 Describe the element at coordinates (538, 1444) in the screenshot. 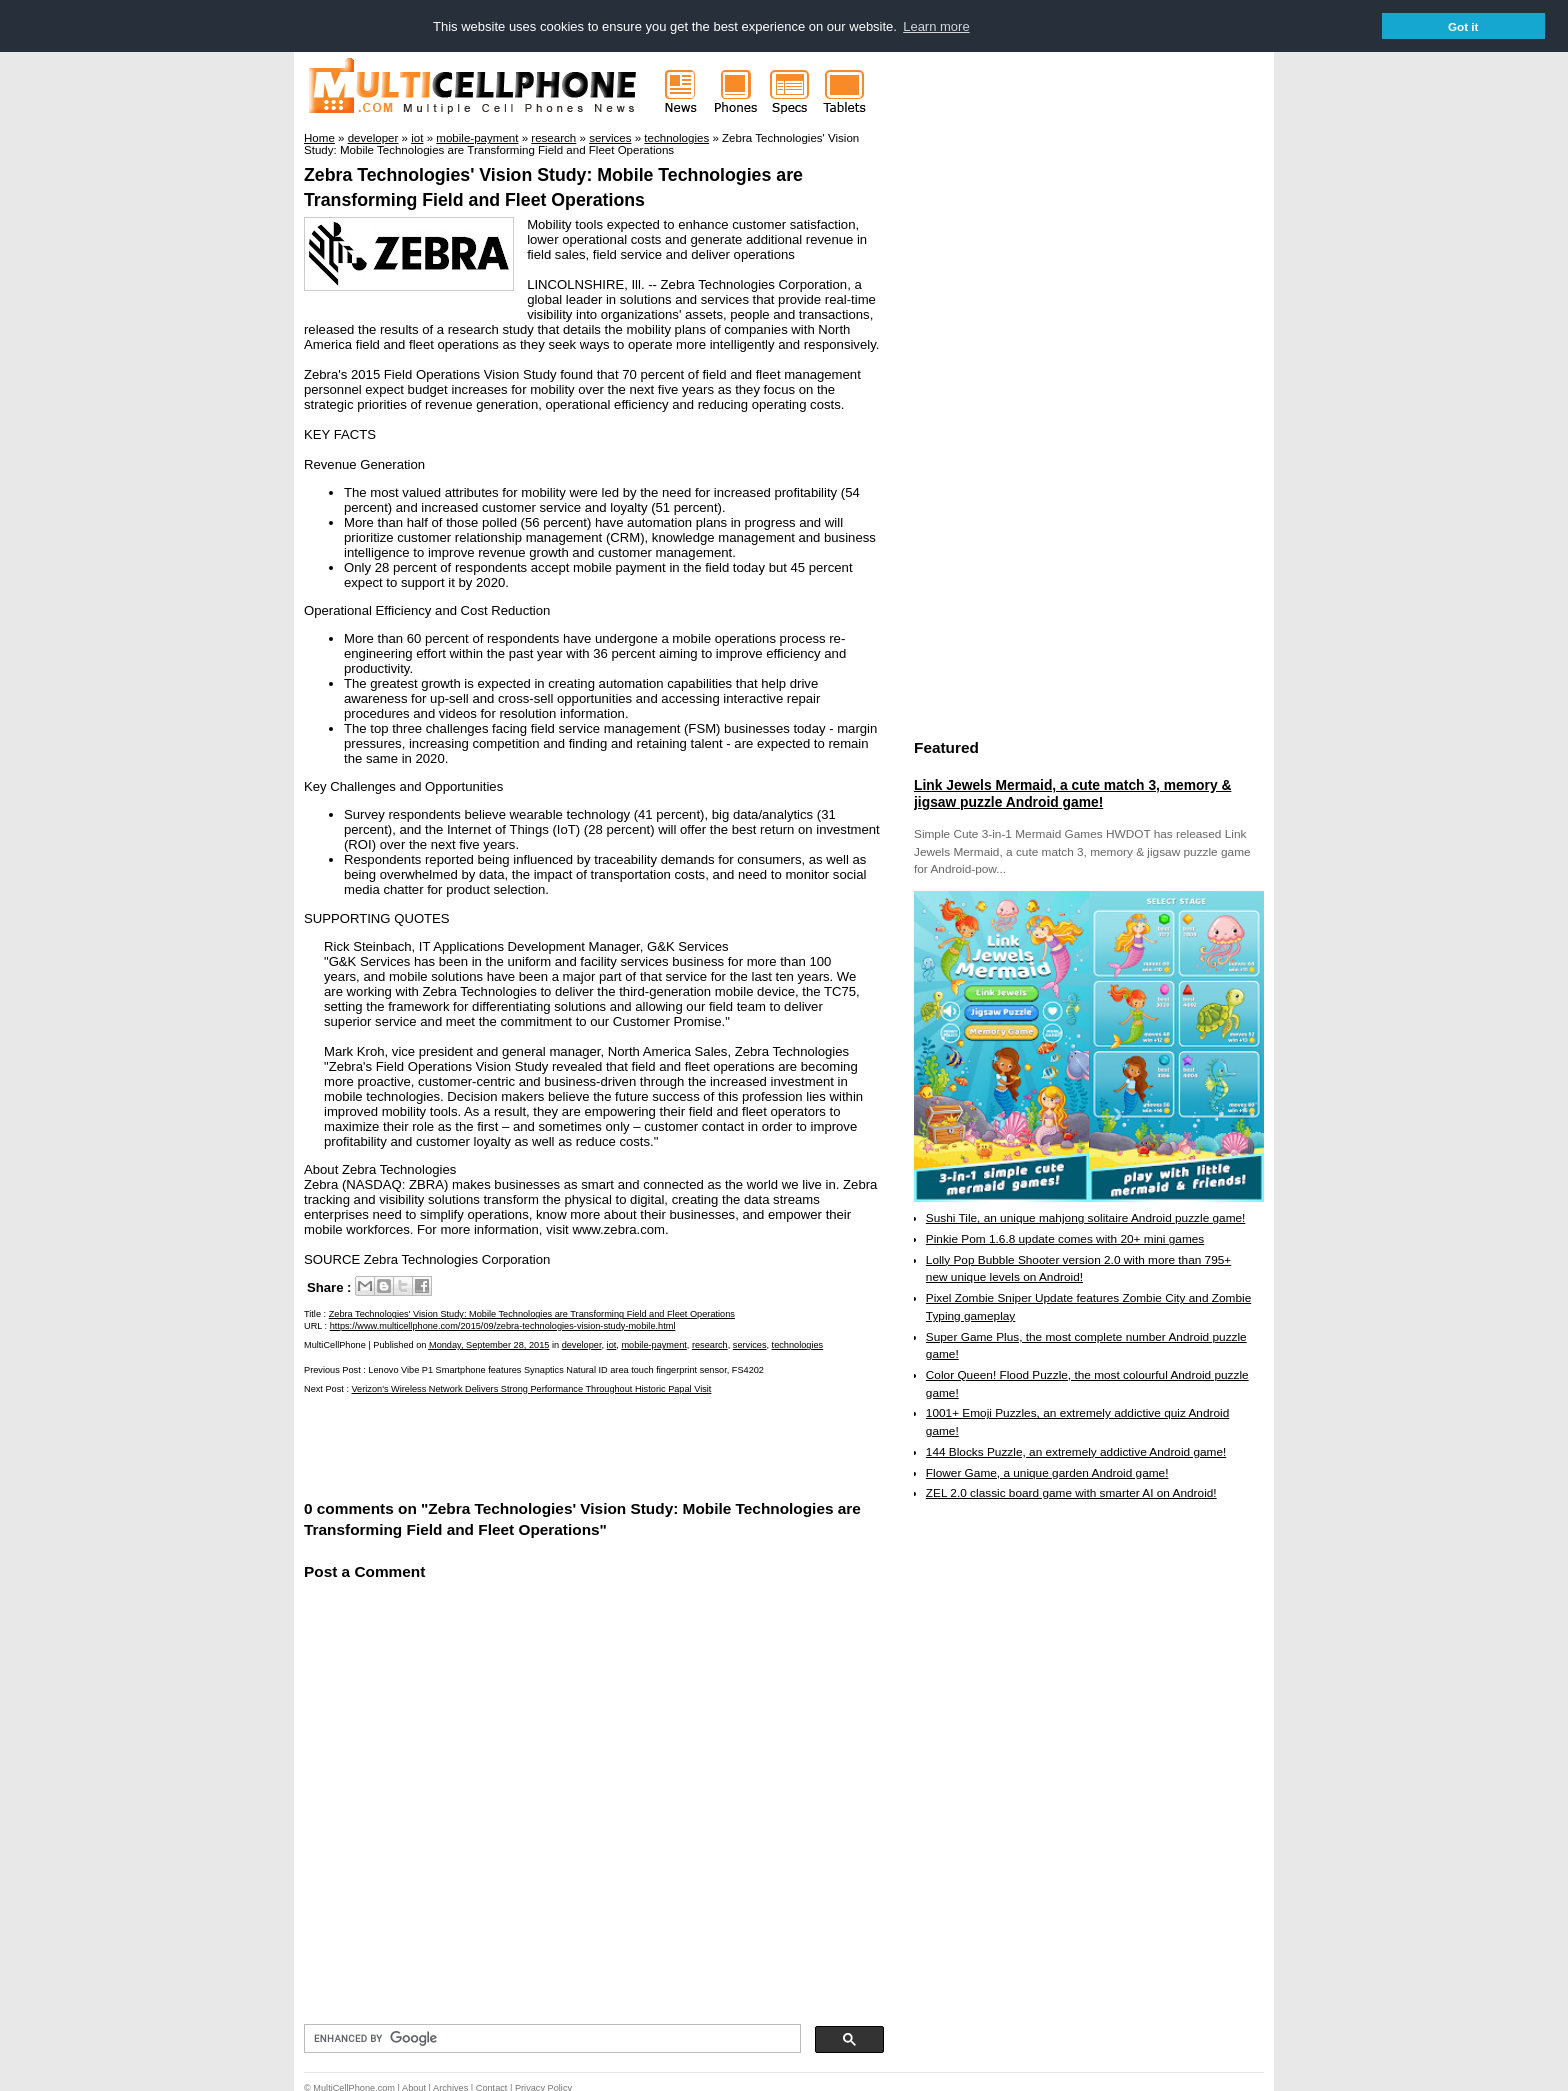

I see `[Advertisement]` at that location.